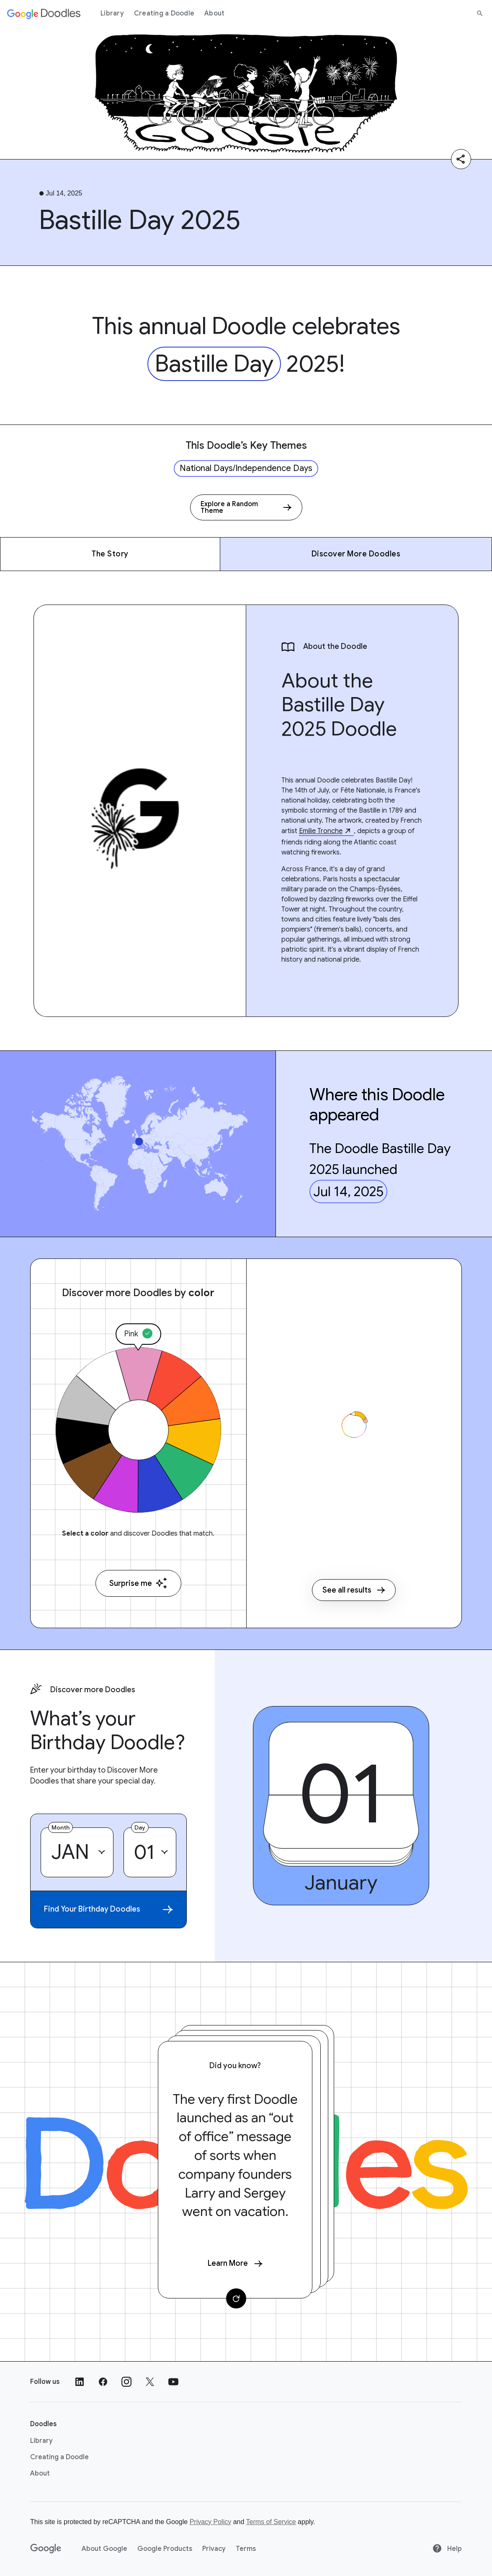  Describe the element at coordinates (211, 2521) in the screenshot. I see `Privacy Policy` at that location.